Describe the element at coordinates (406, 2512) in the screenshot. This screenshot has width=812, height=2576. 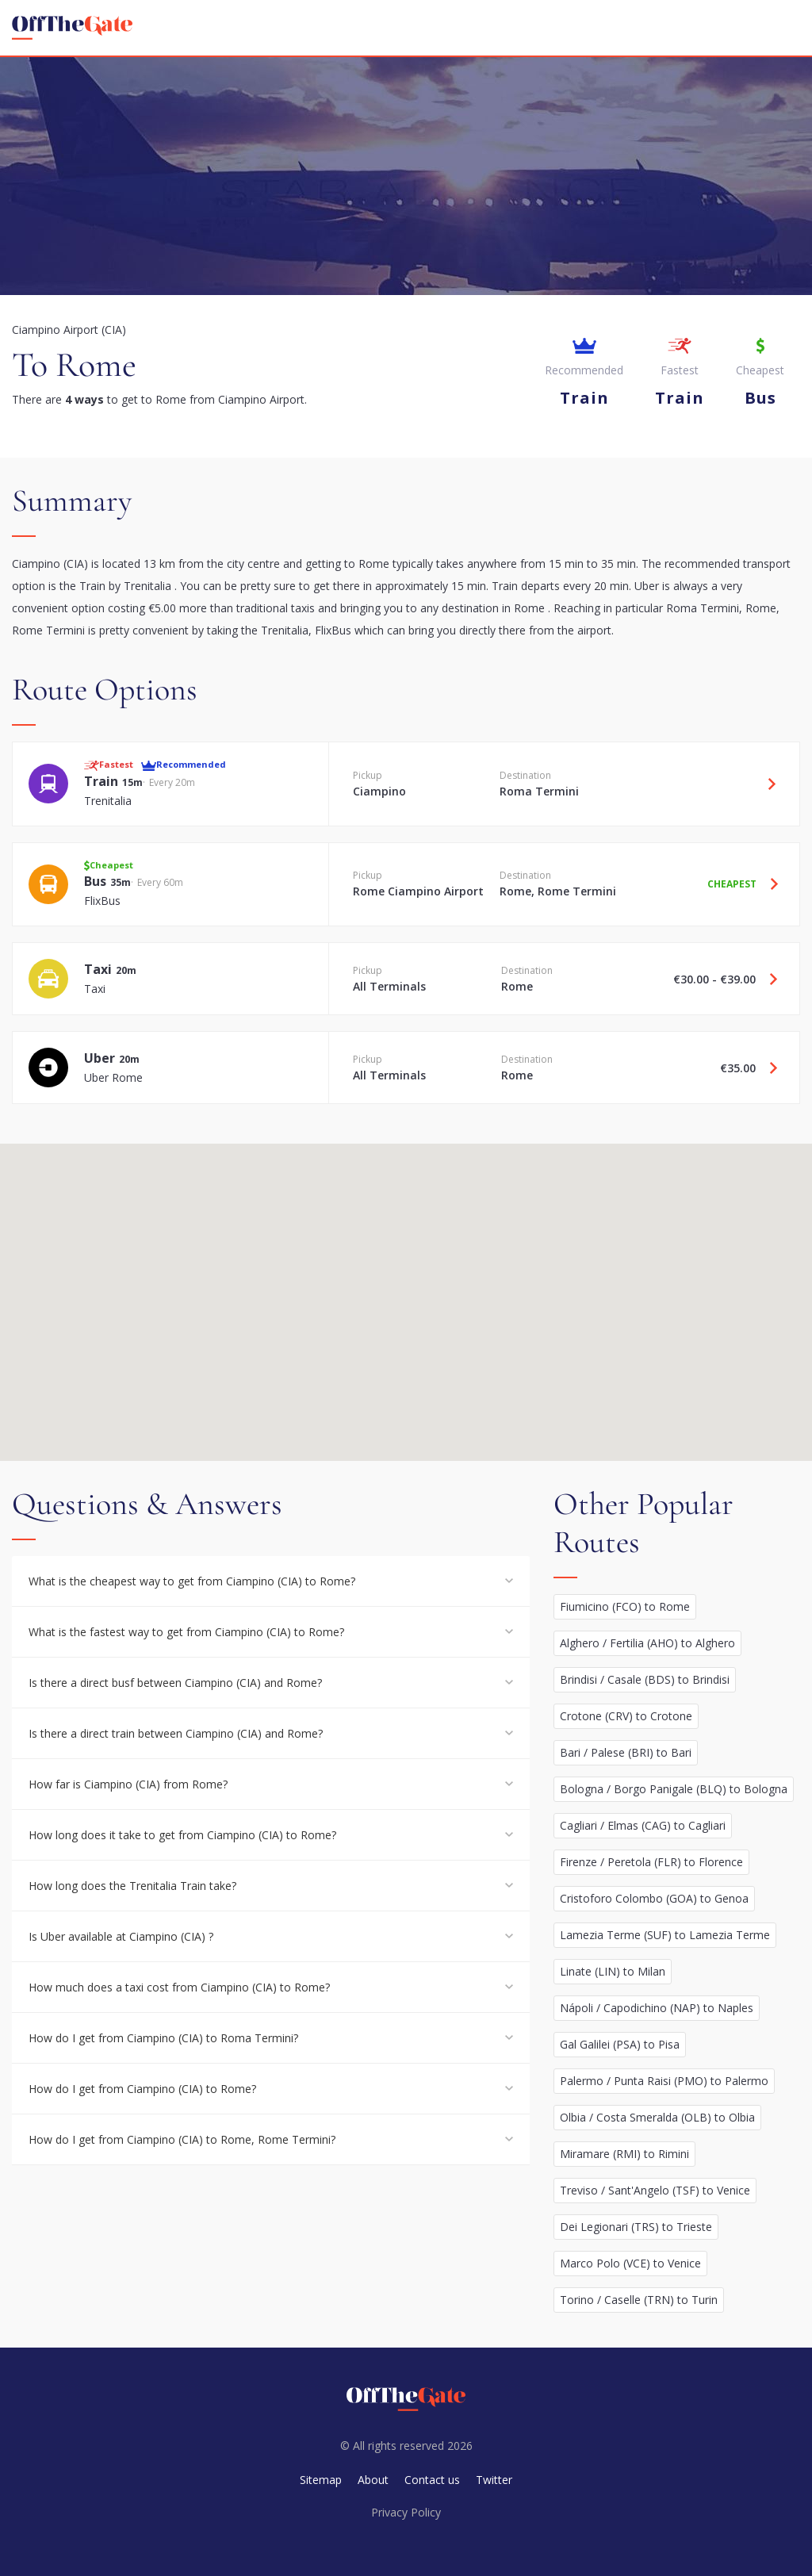
I see `Privacy Policy` at that location.